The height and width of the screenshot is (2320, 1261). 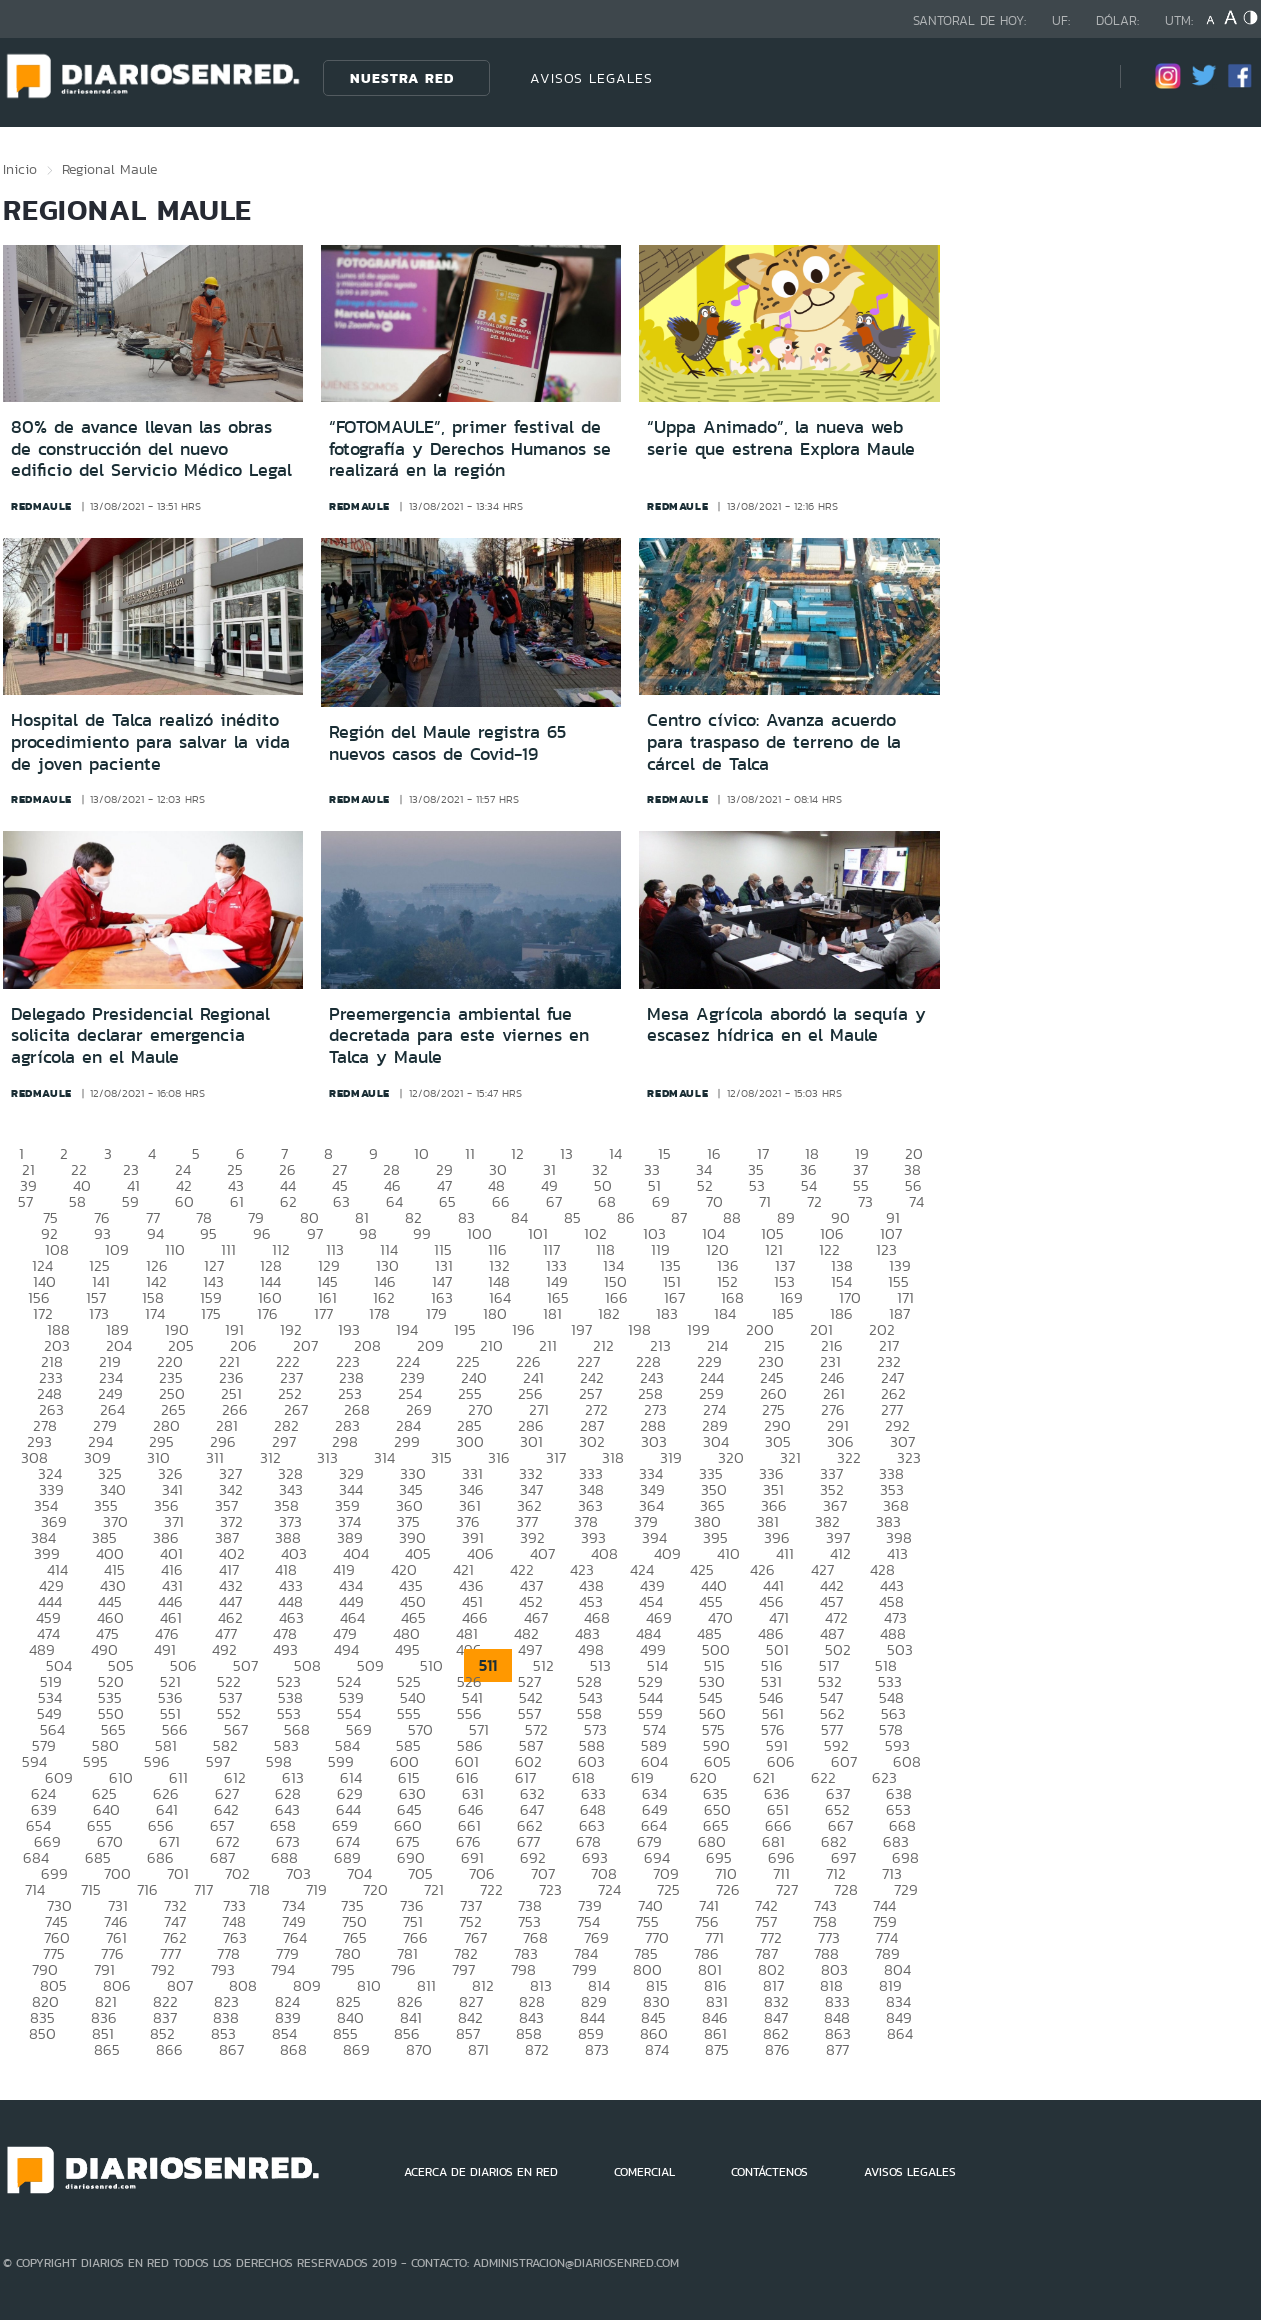 What do you see at coordinates (732, 1297) in the screenshot?
I see `168` at bounding box center [732, 1297].